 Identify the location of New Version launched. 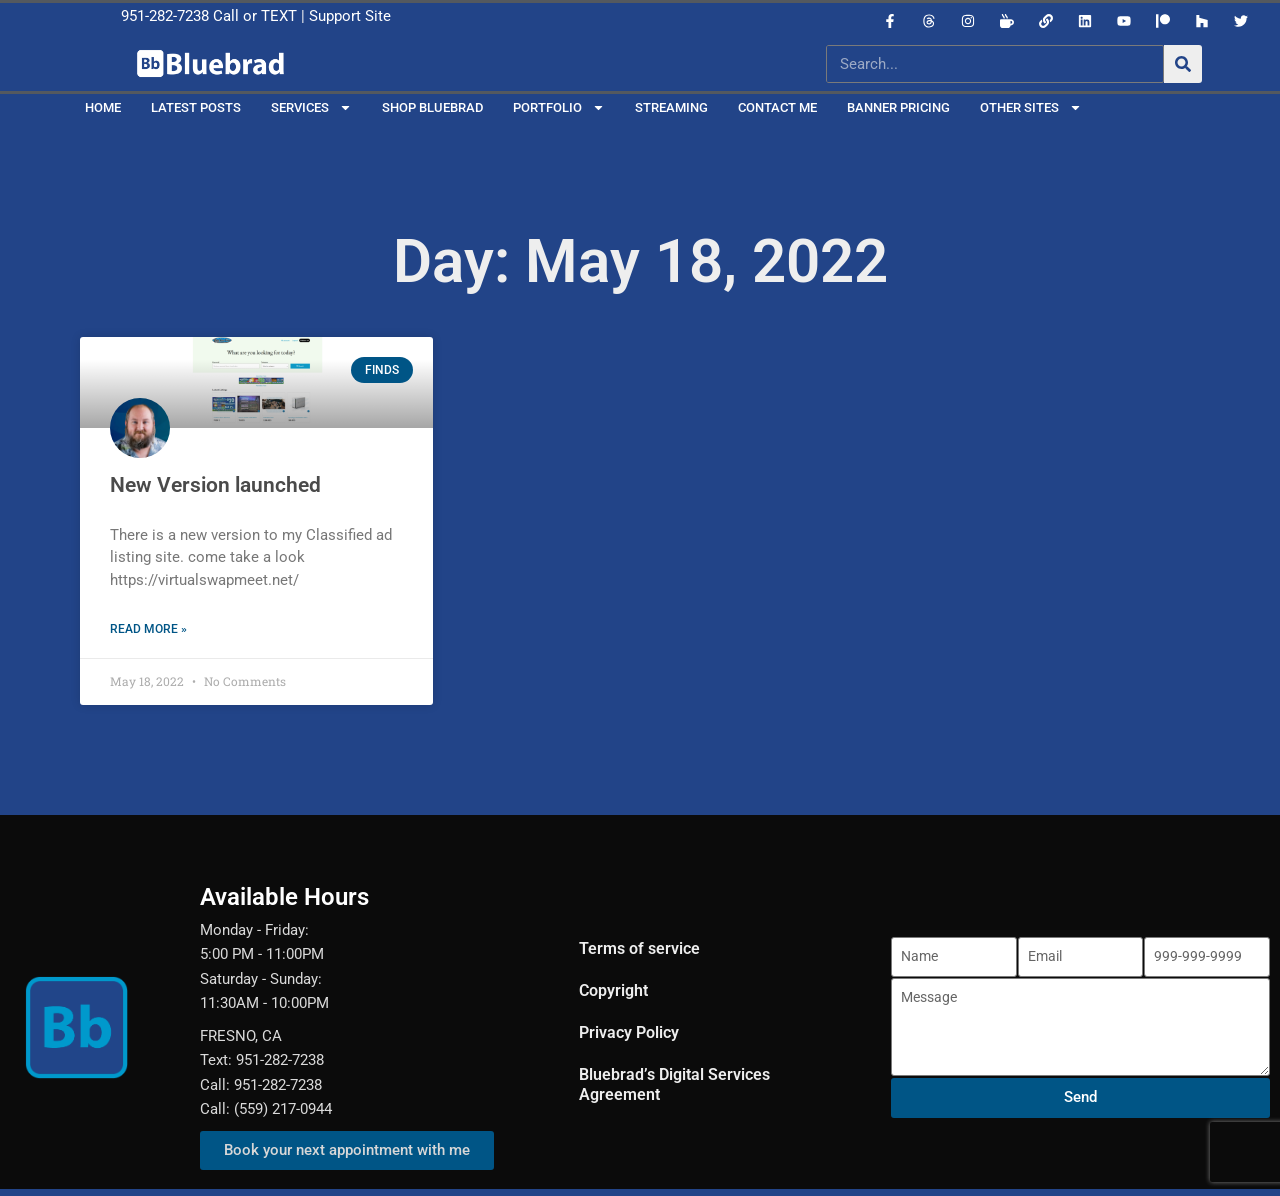
(215, 485).